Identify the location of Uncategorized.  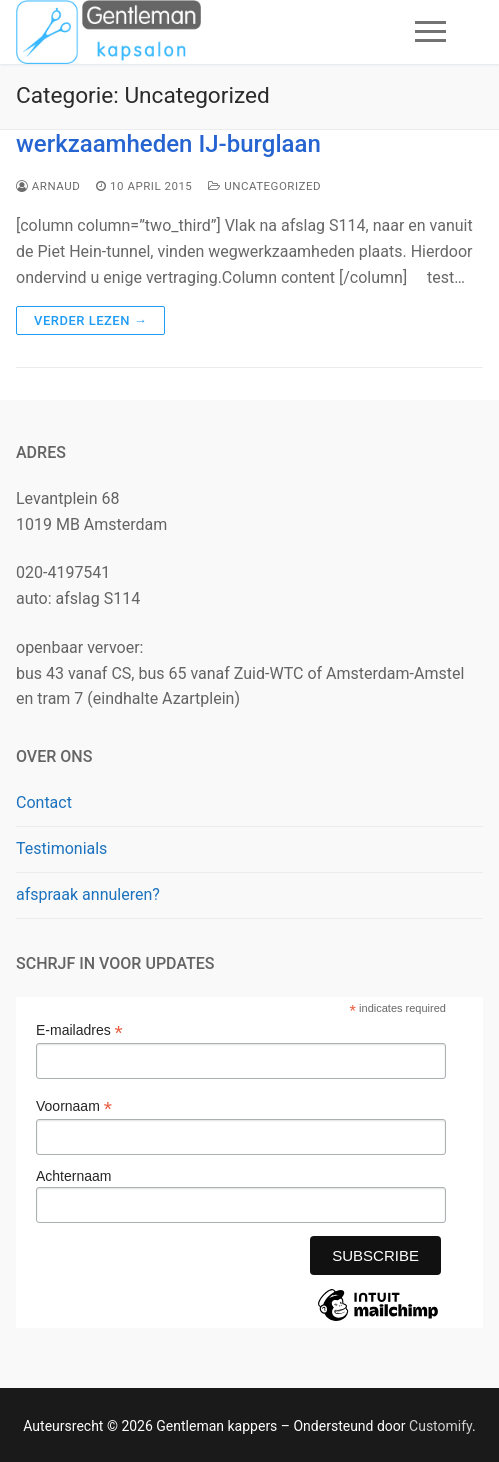
(264, 186).